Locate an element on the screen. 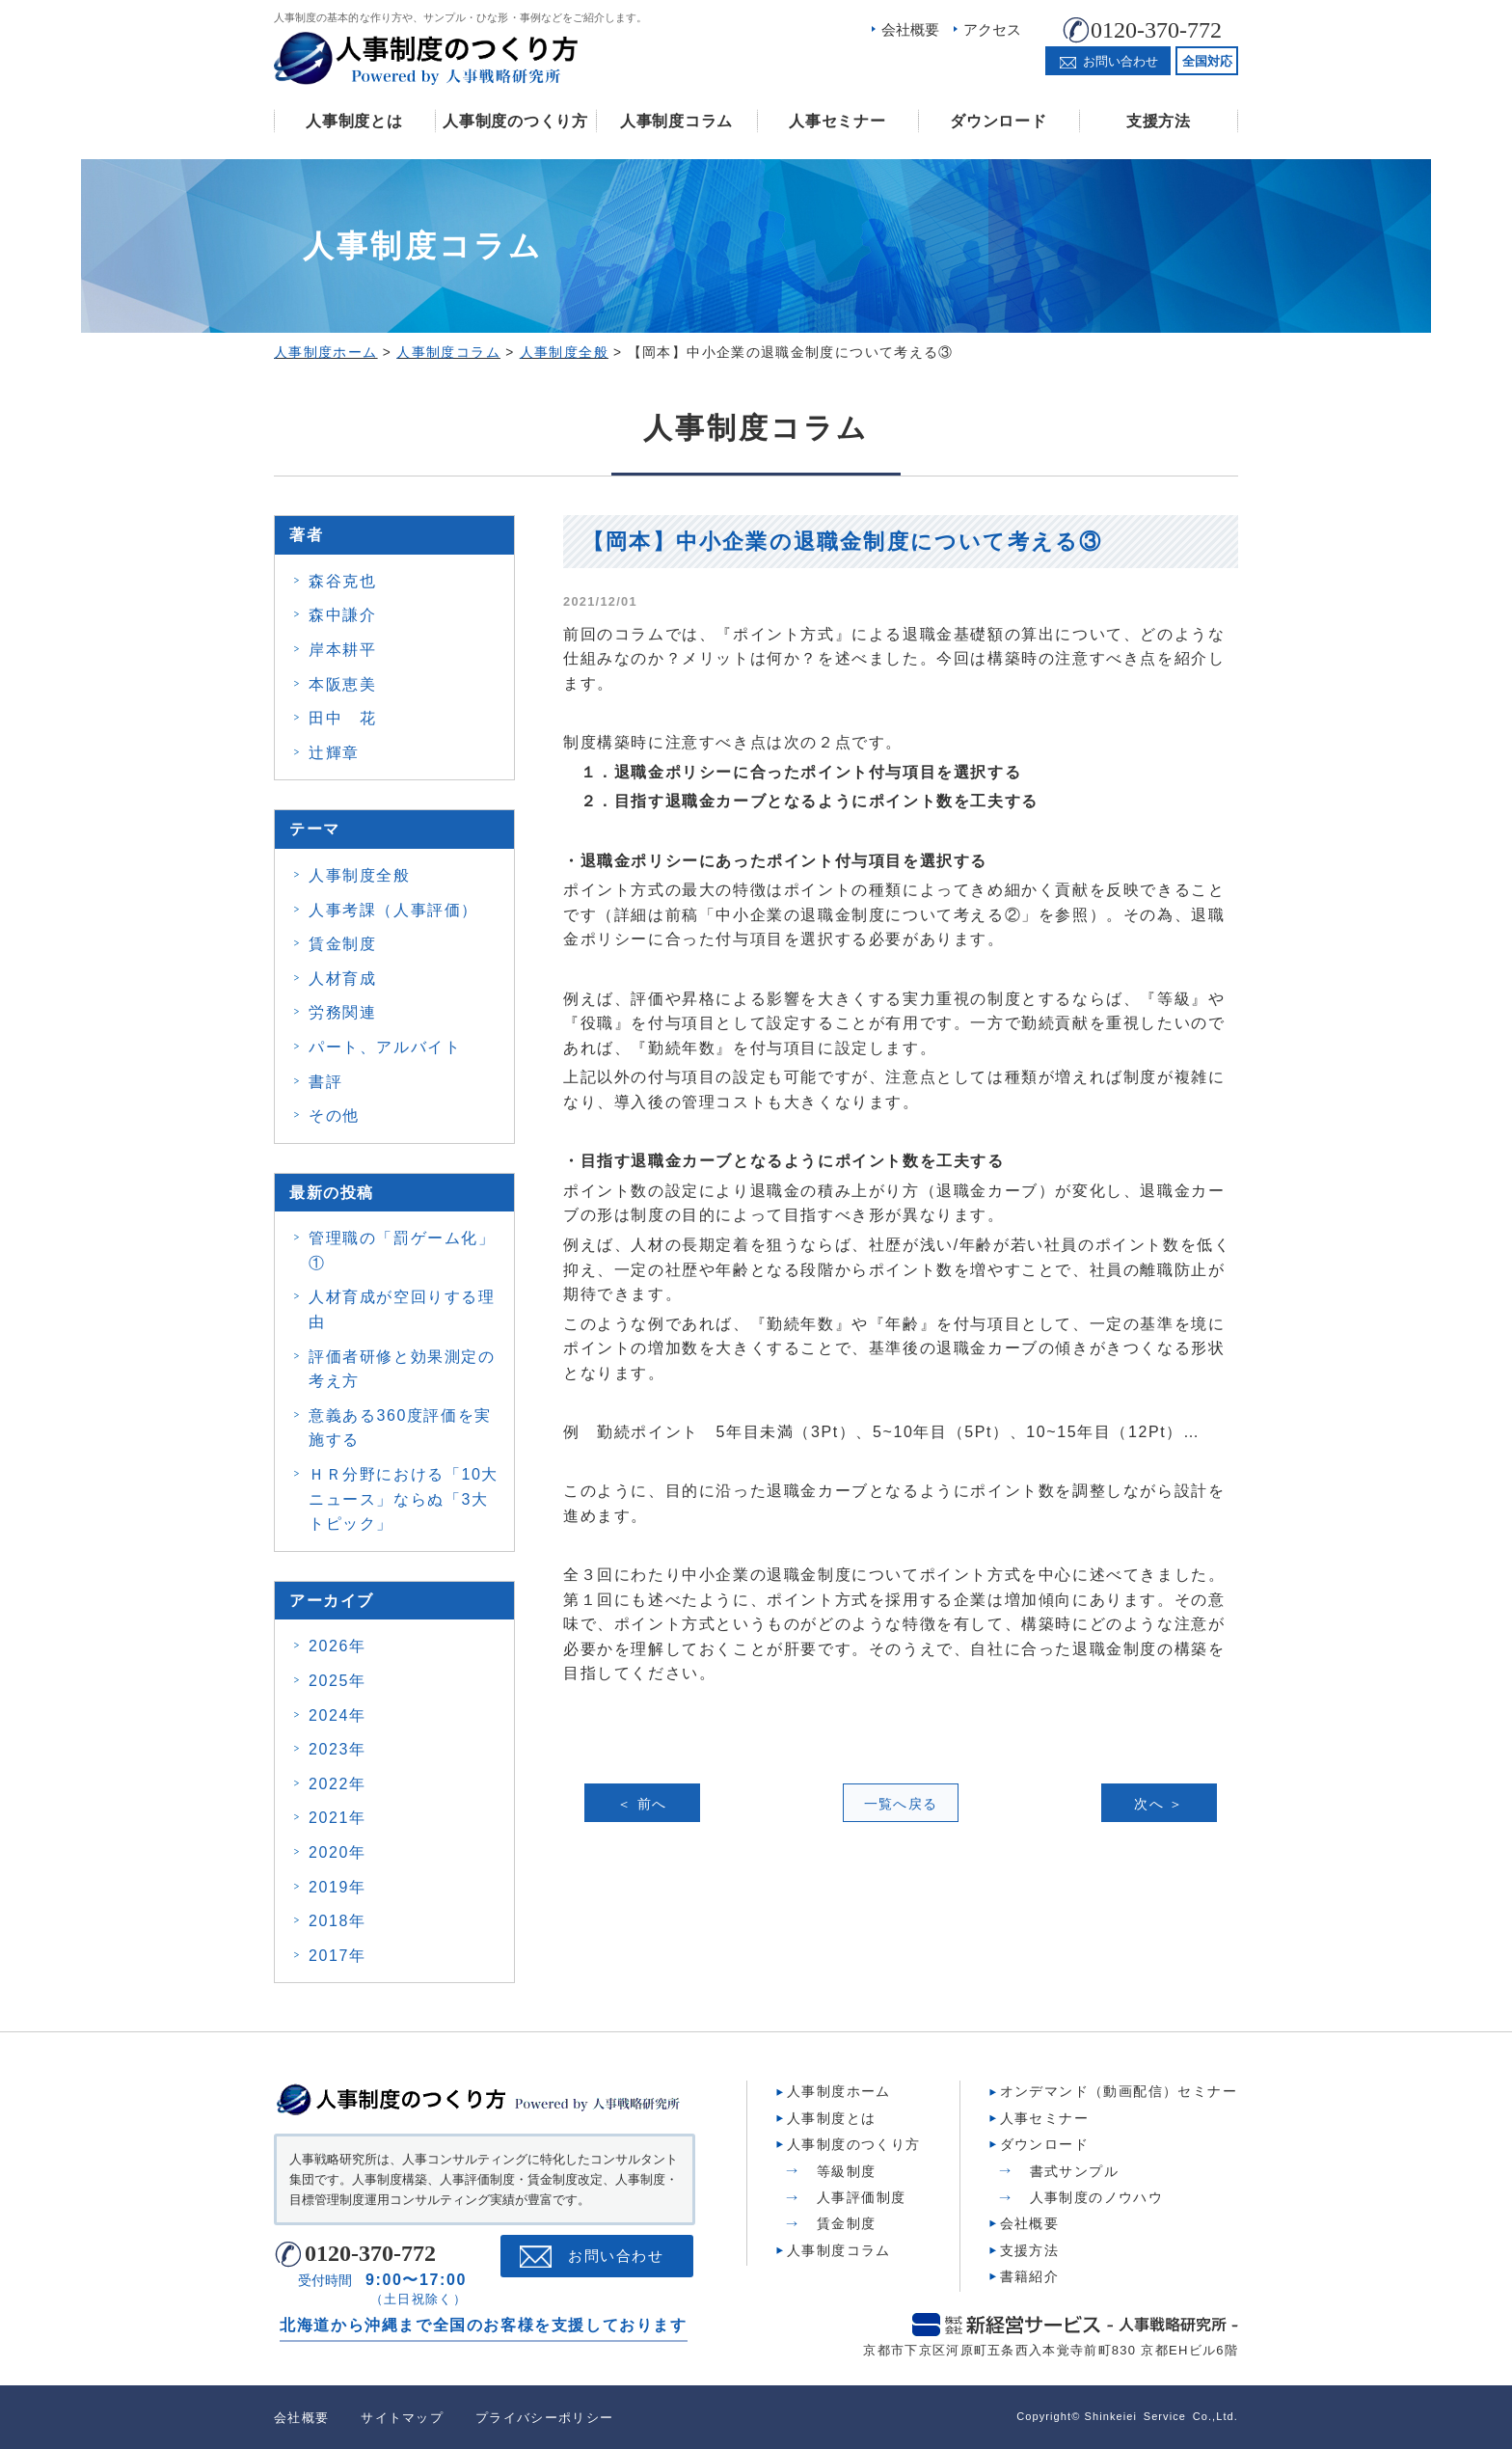 The height and width of the screenshot is (2449, 1512). 人事制度ホーム is located at coordinates (839, 2091).